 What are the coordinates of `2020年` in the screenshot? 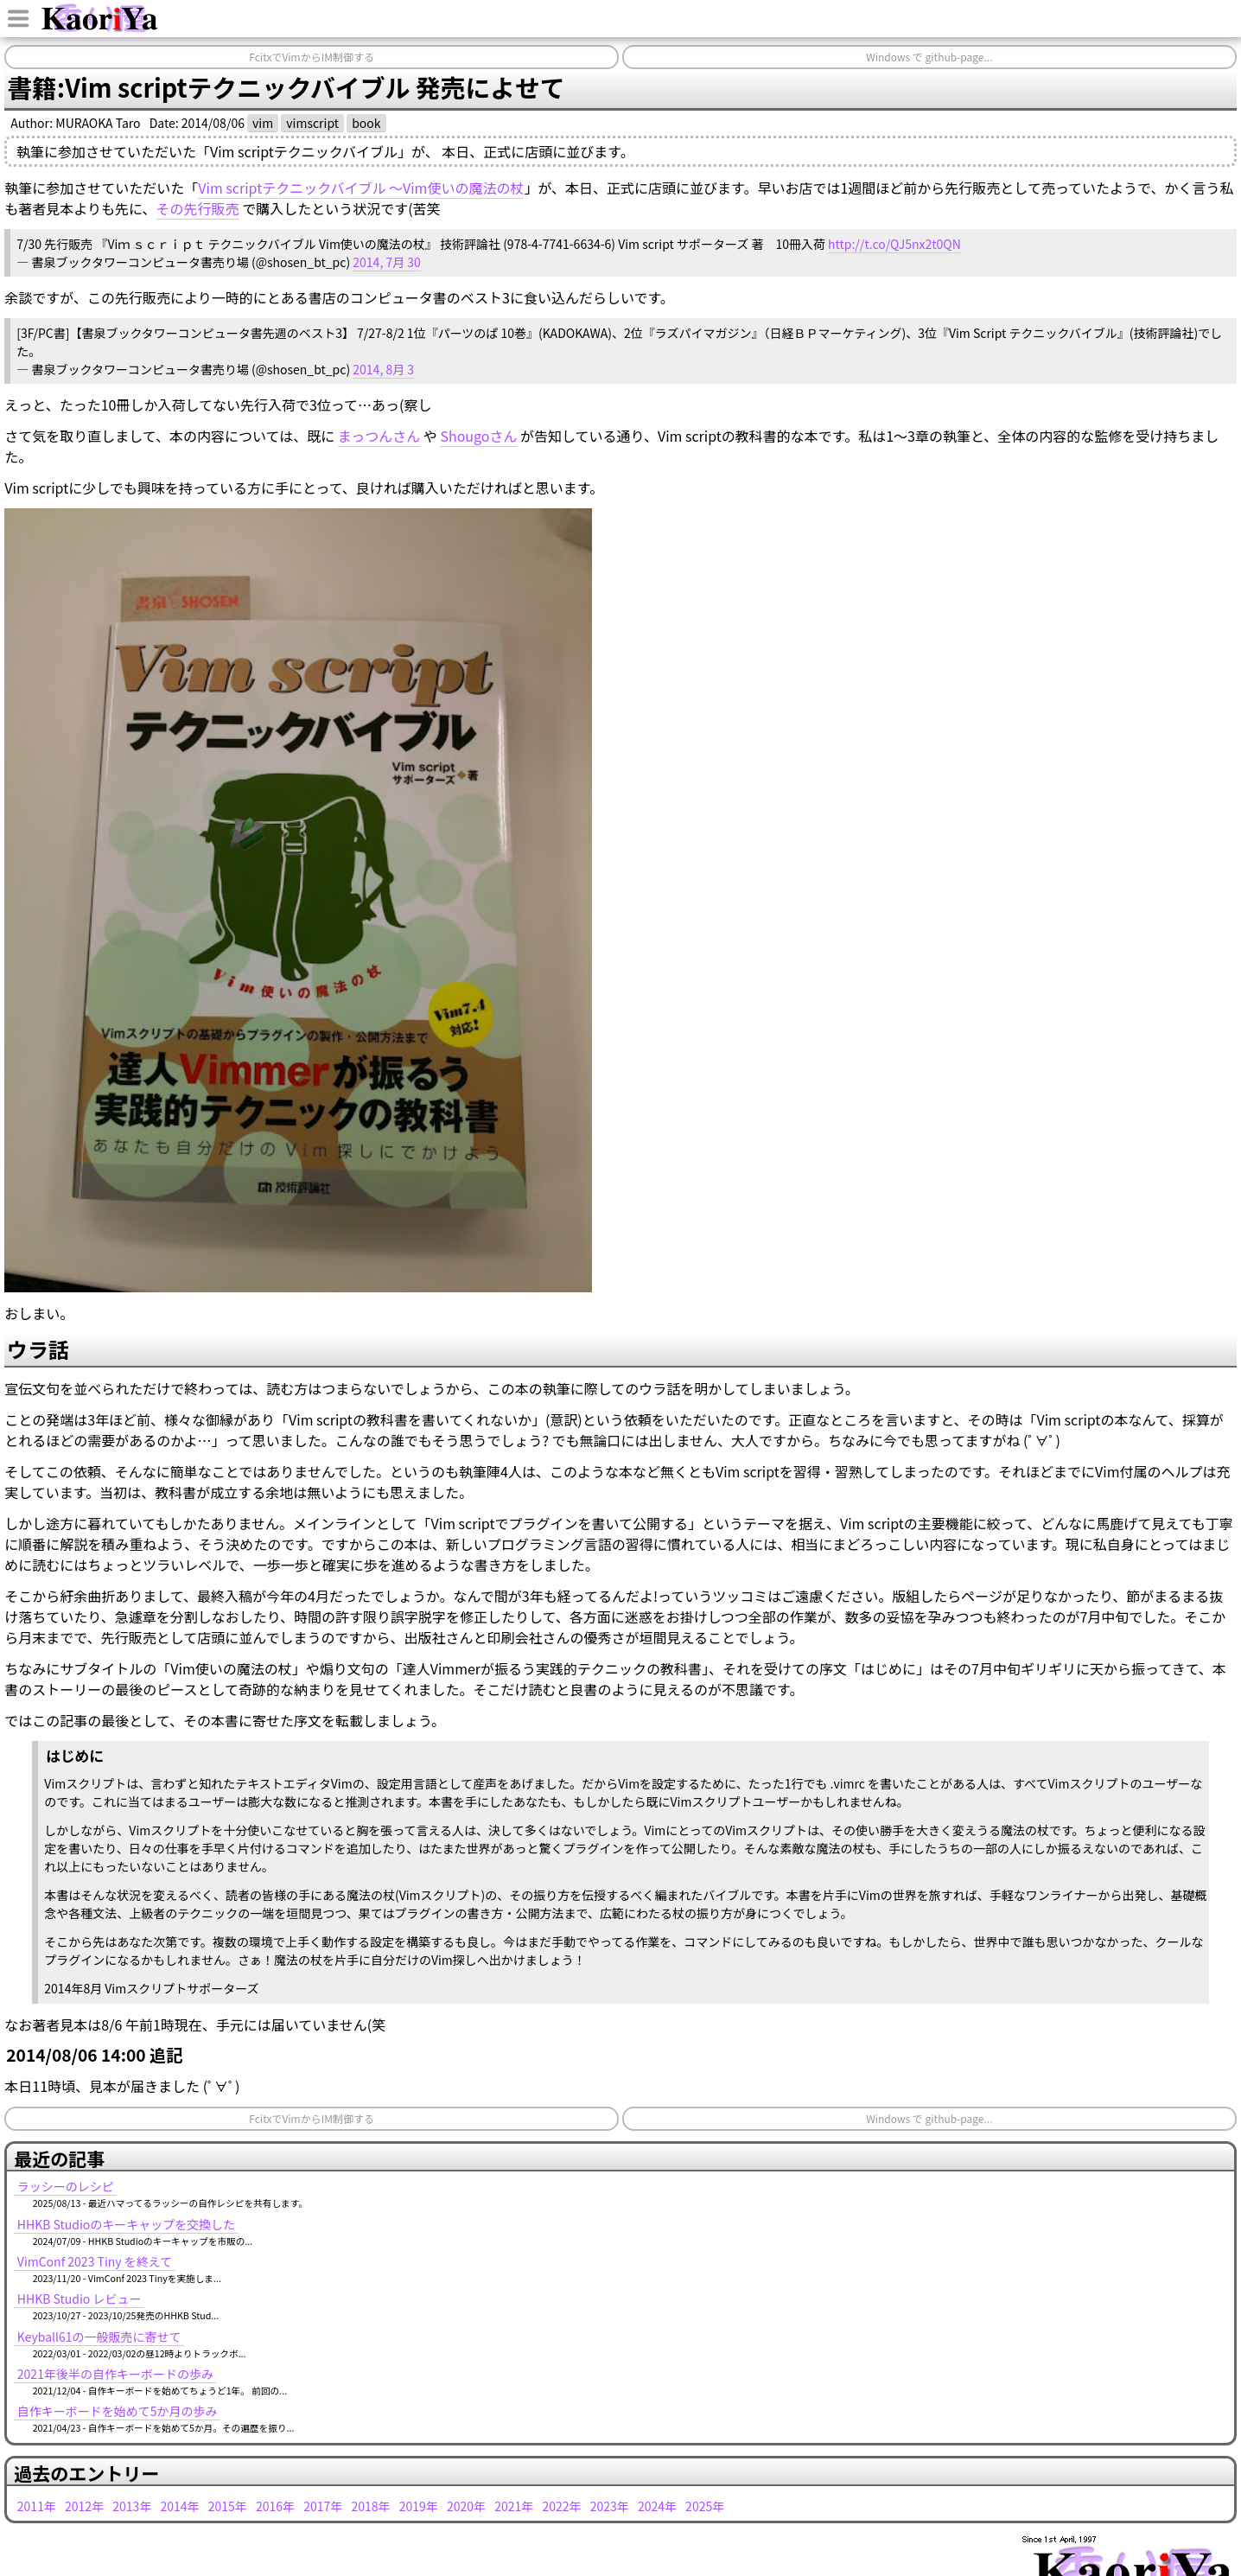 It's located at (466, 2506).